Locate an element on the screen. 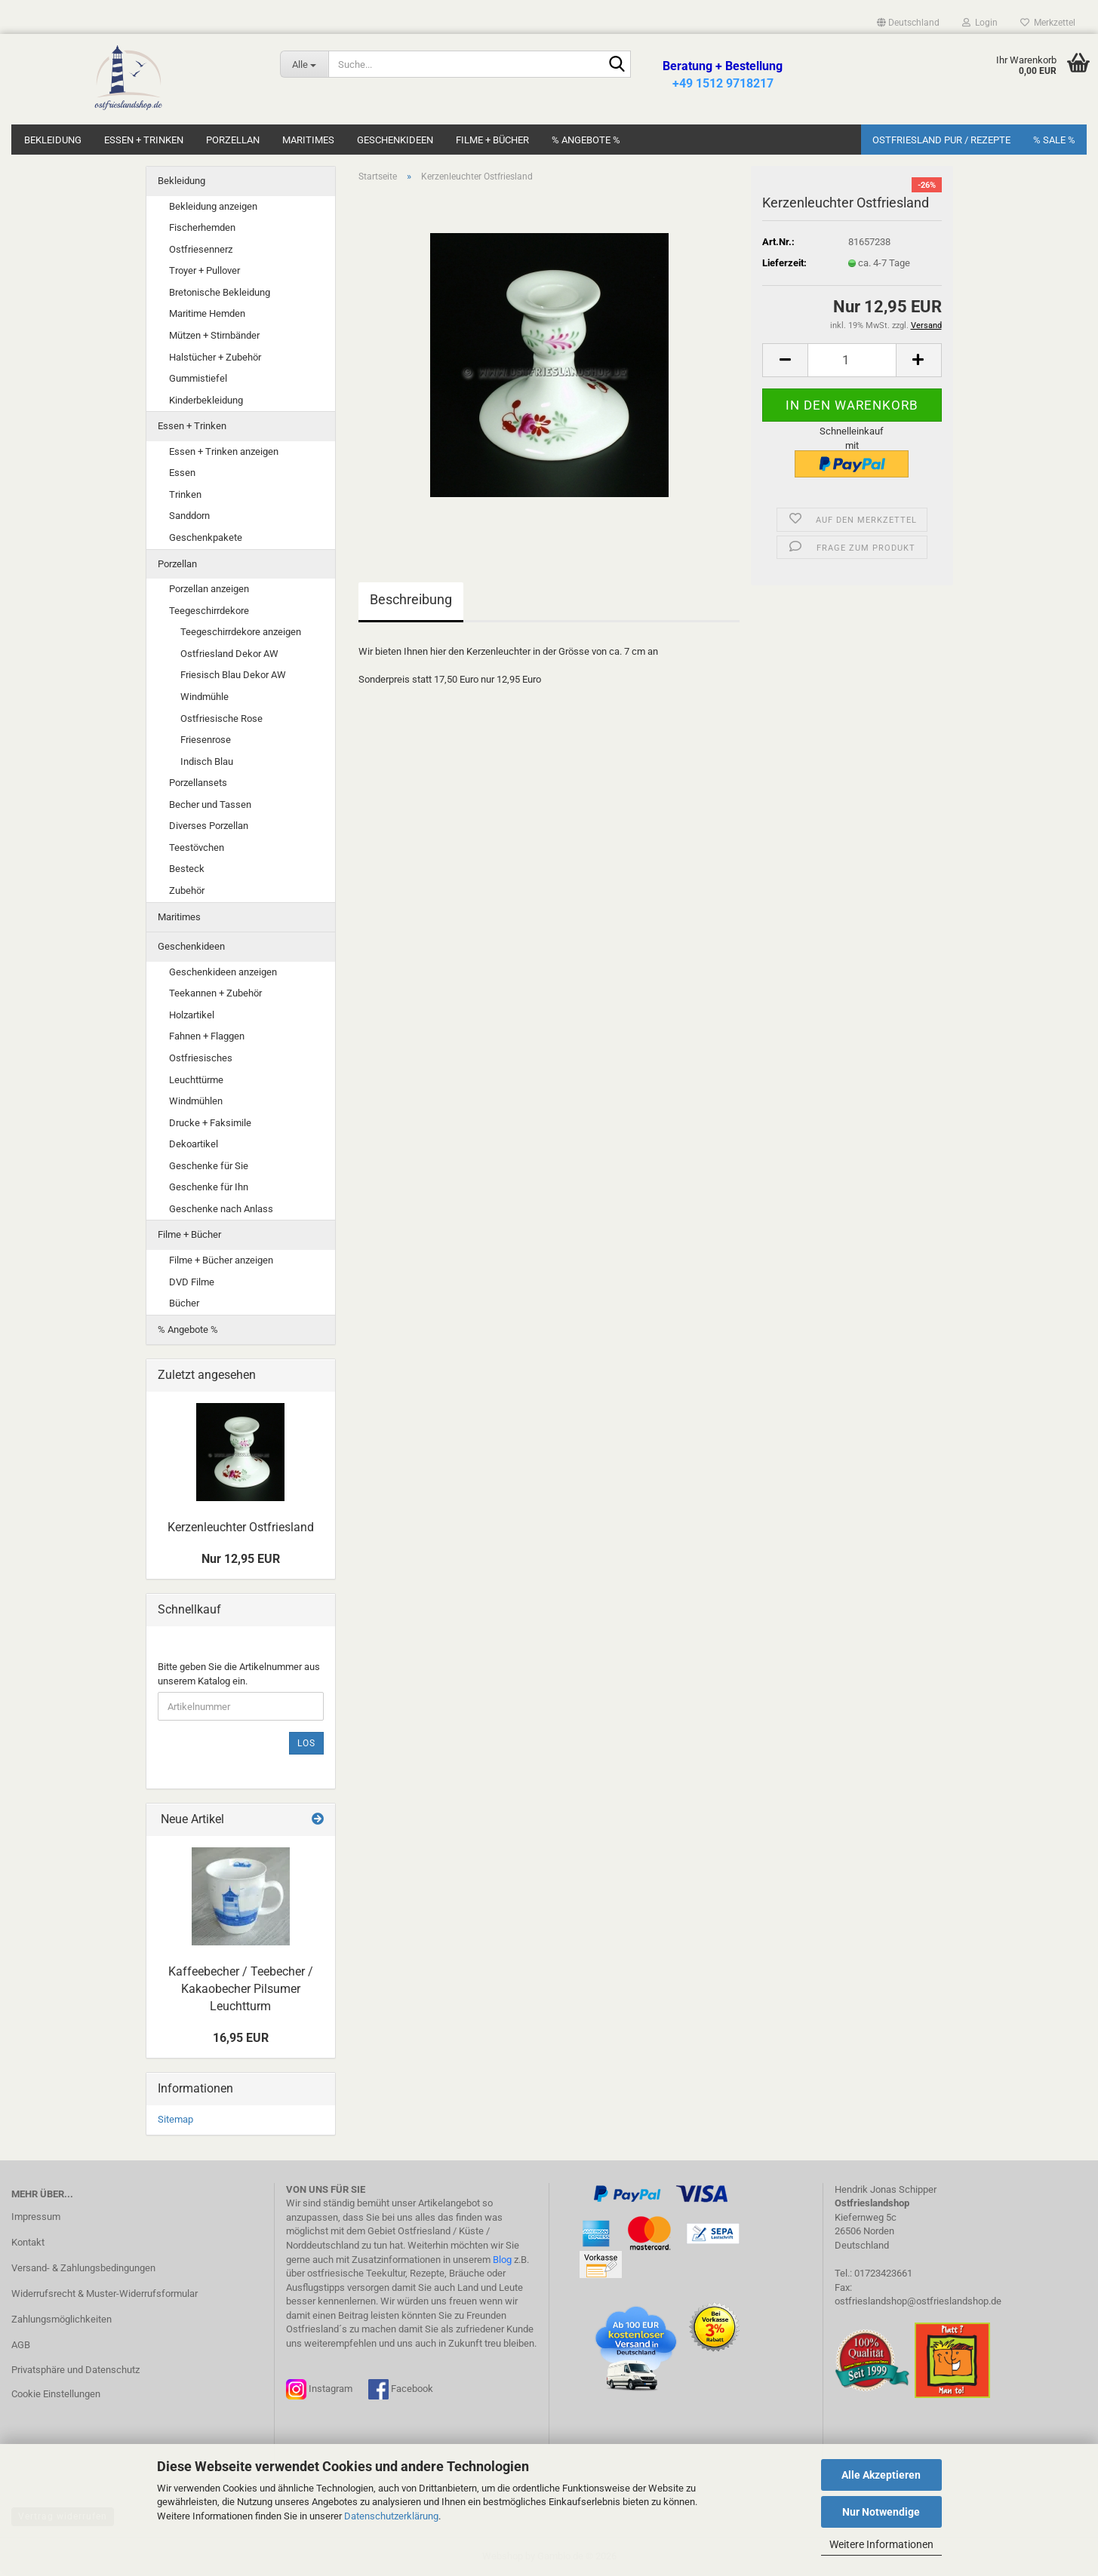  Leuchttürme is located at coordinates (196, 1079).